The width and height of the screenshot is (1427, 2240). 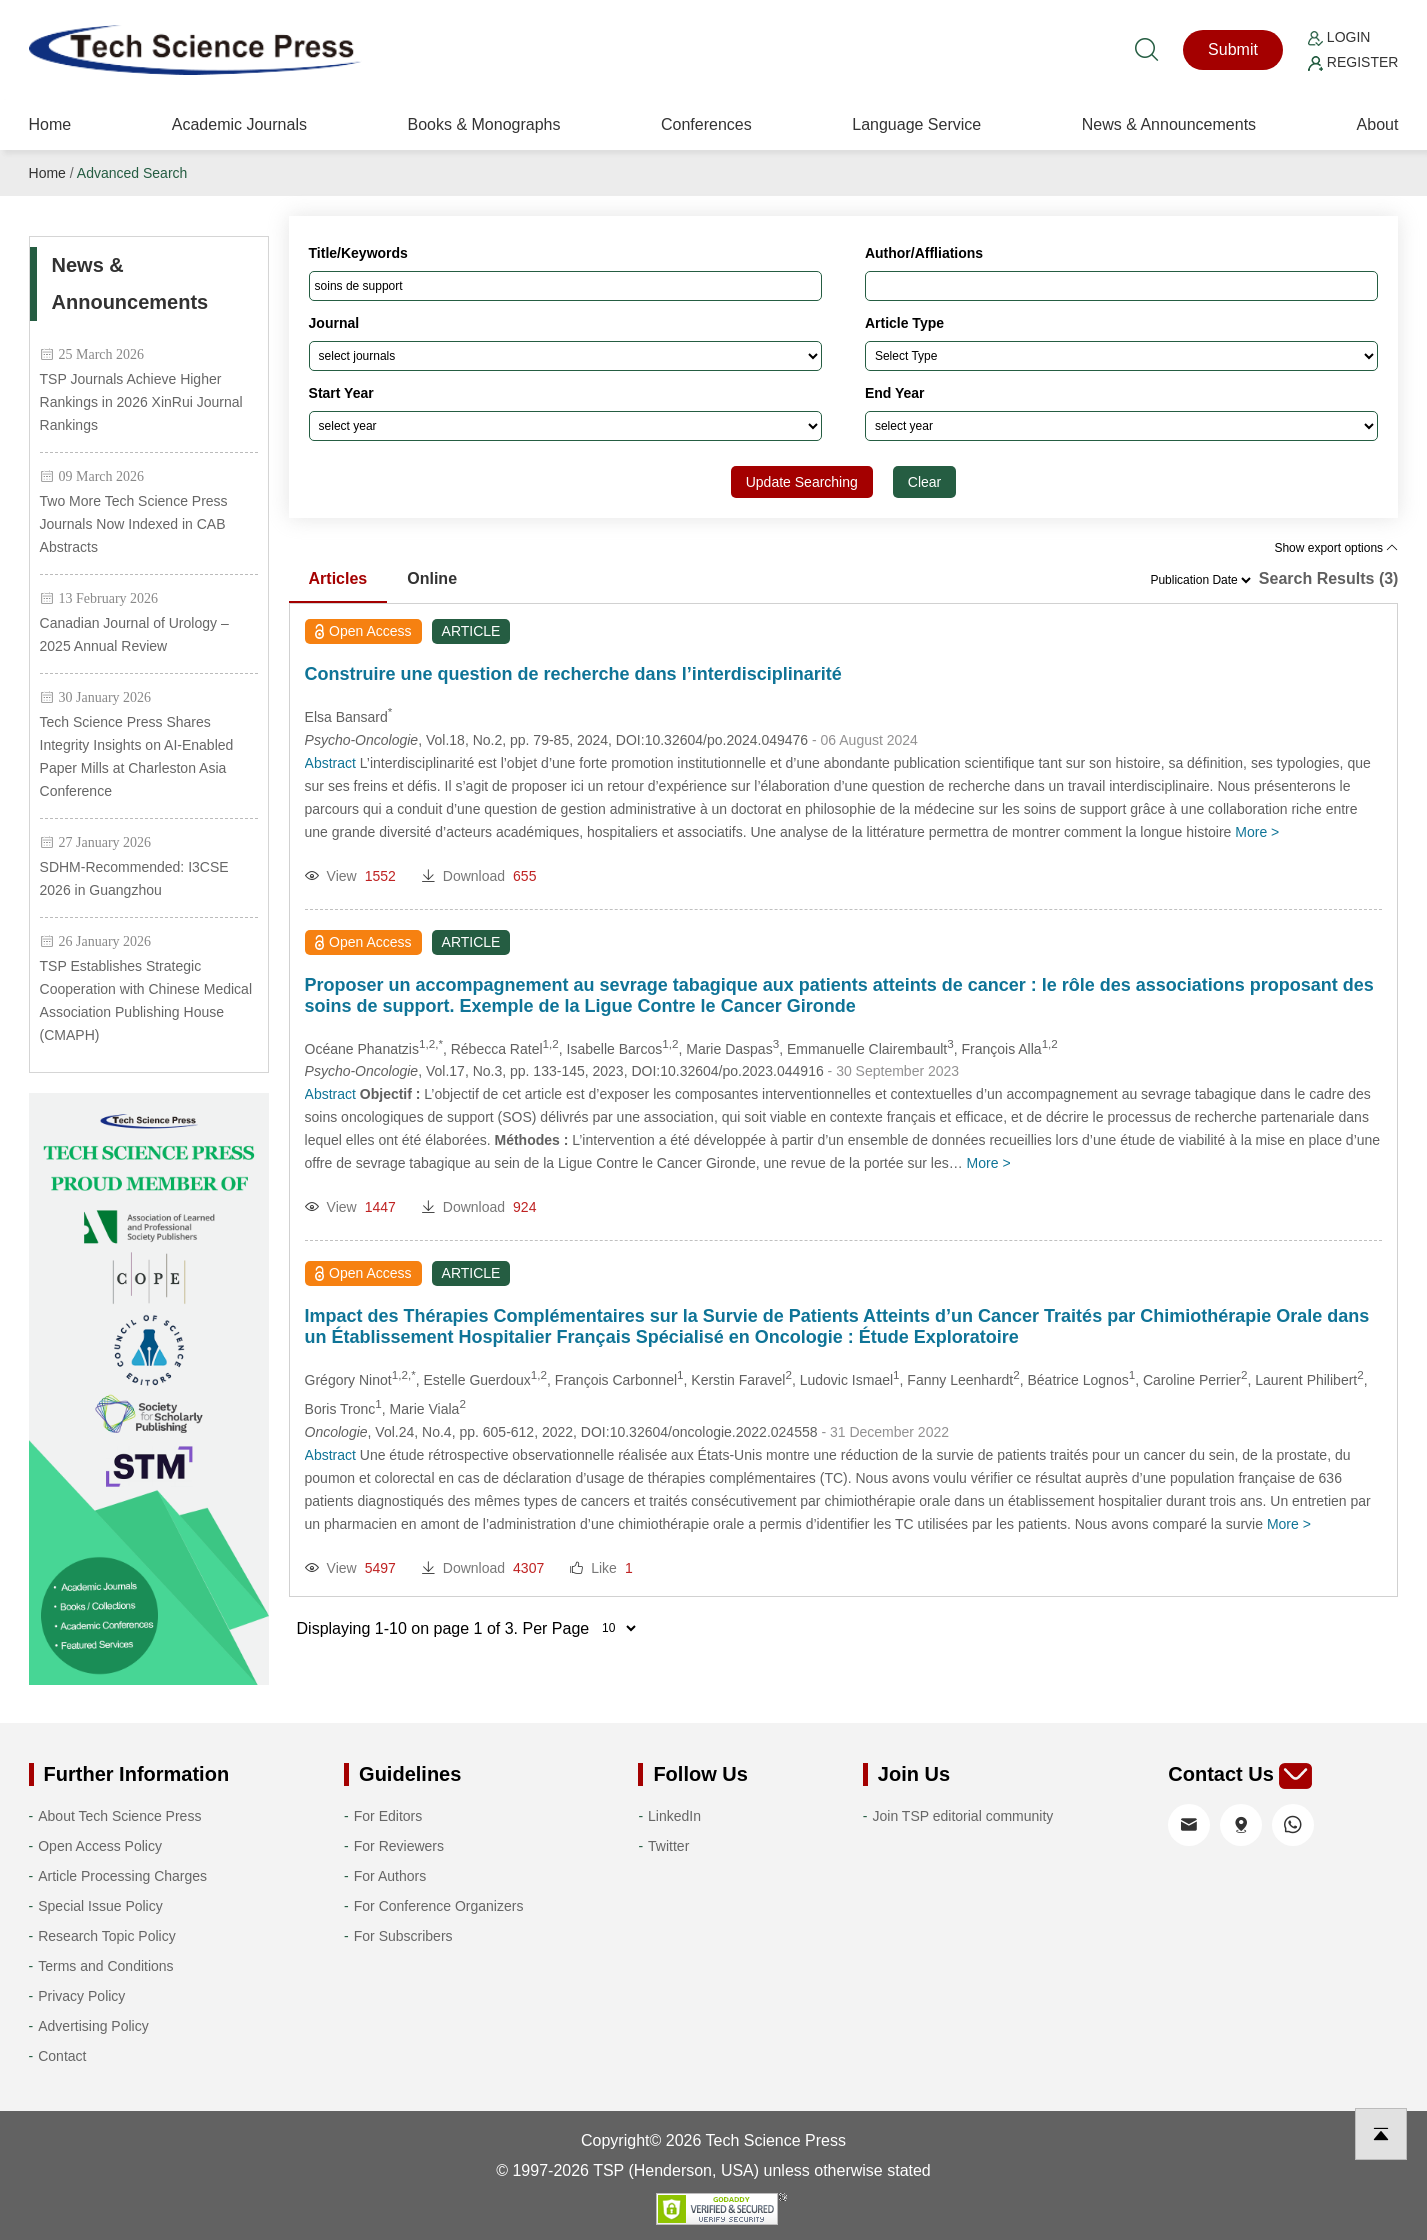 I want to click on Special Issue Policy, so click(x=100, y=1906).